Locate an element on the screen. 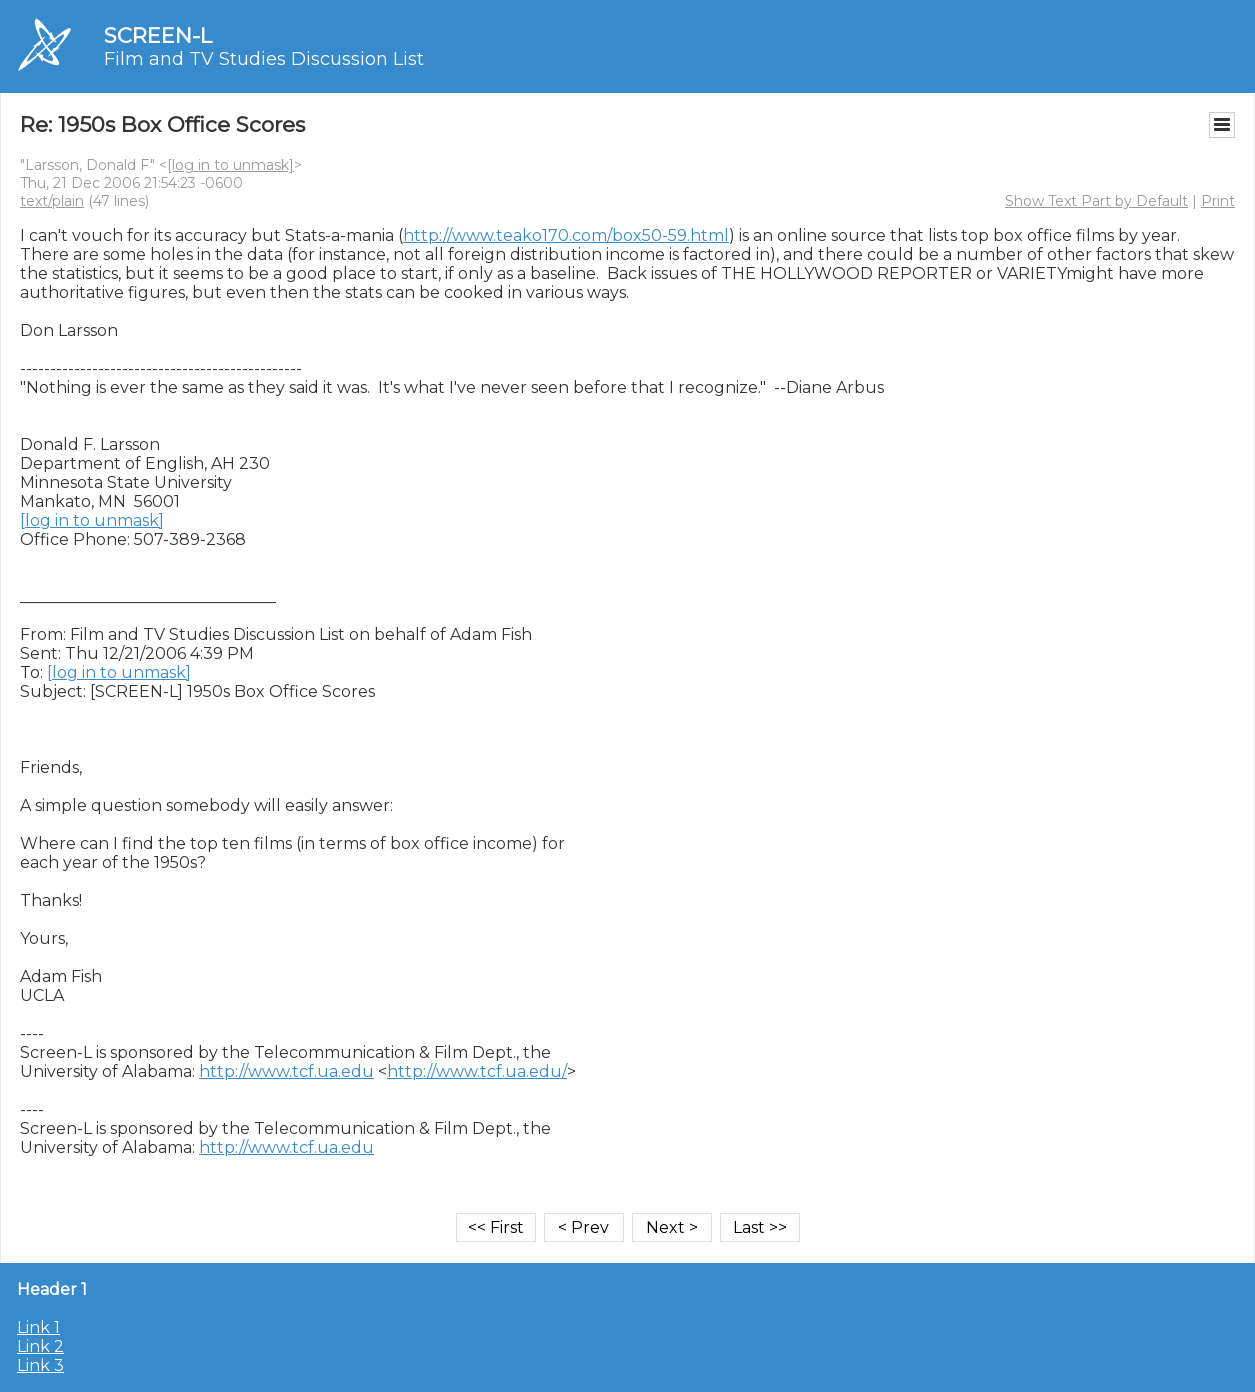  text/plain is located at coordinates (52, 201).